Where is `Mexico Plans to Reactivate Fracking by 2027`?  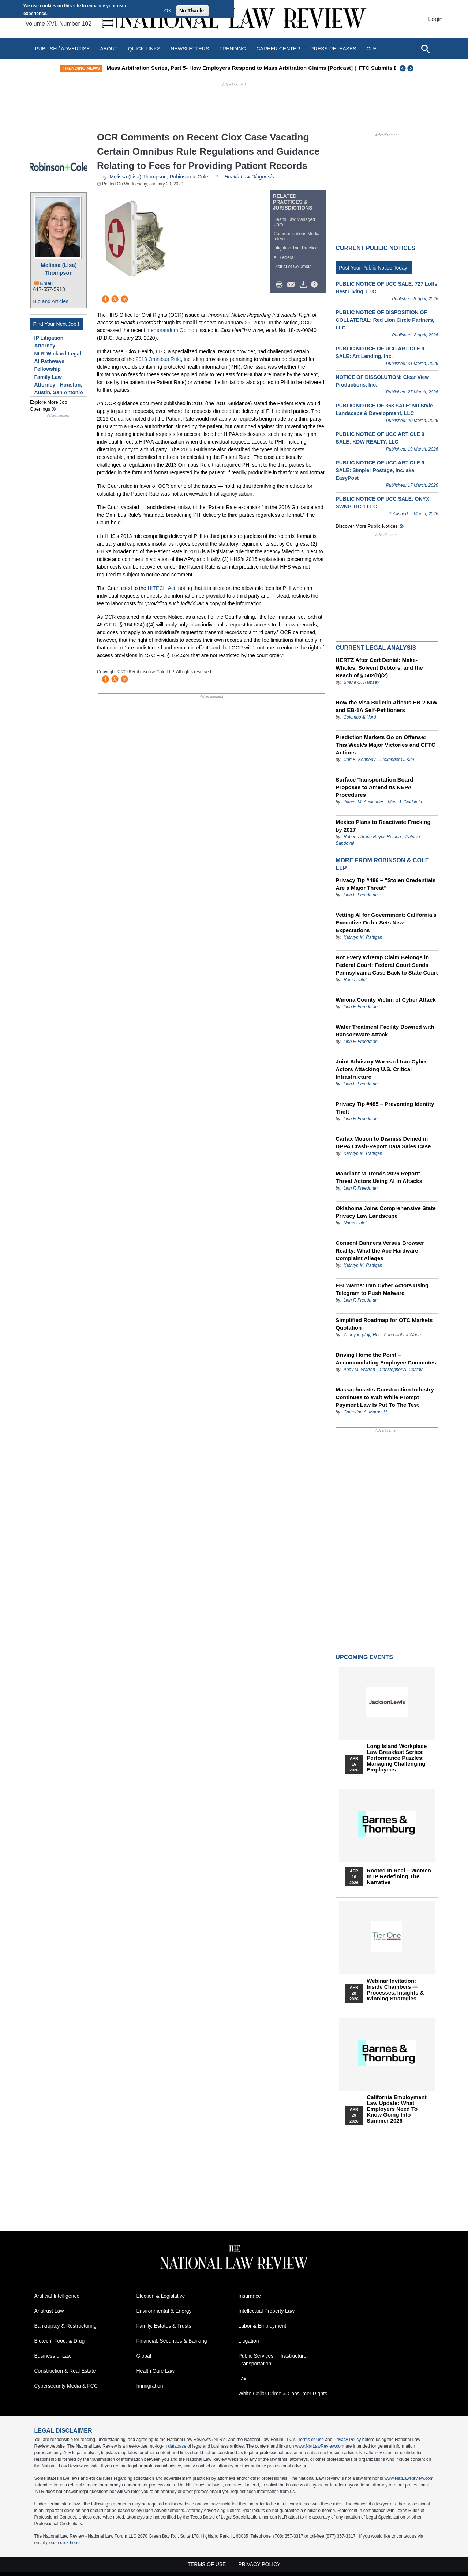
Mexico Plans to Reactivate Fracking by 2027 is located at coordinates (383, 826).